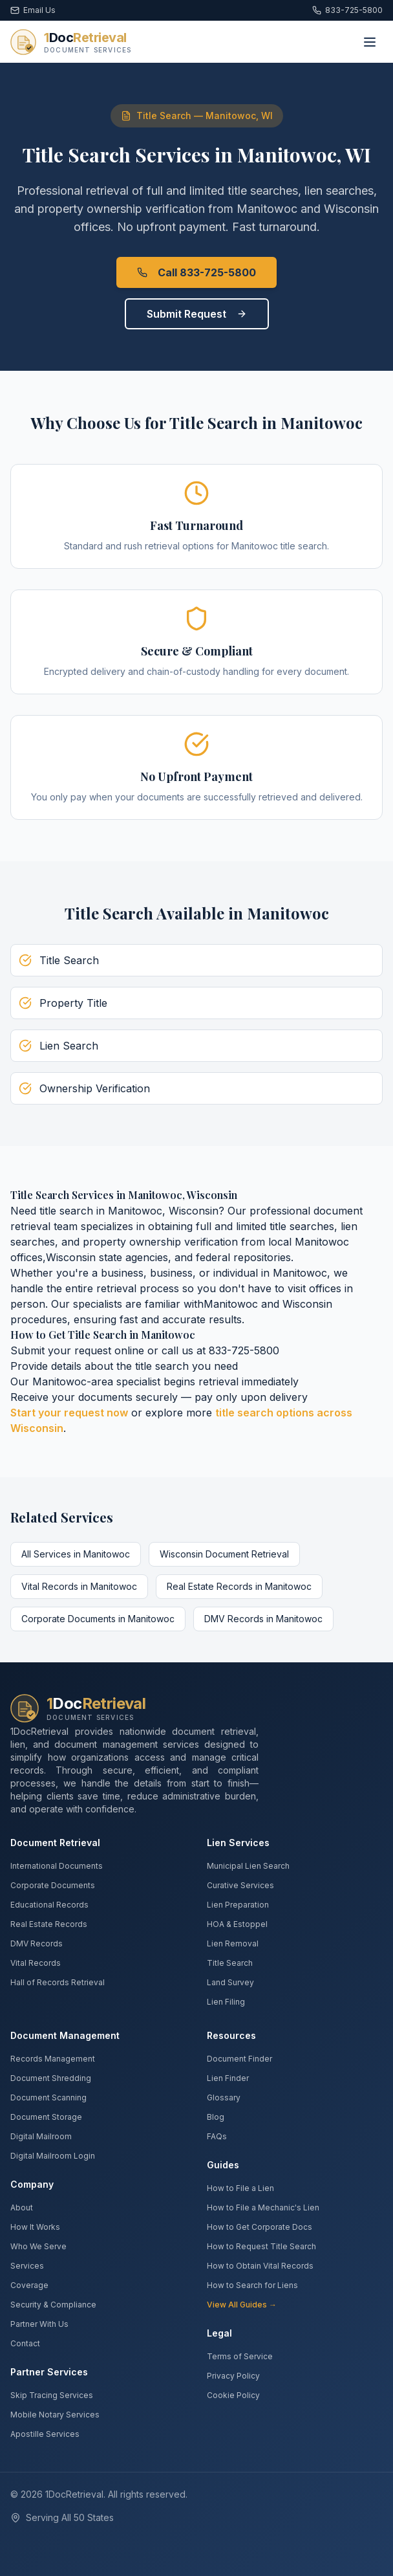 The width and height of the screenshot is (393, 2576). What do you see at coordinates (240, 2188) in the screenshot?
I see `How to File a Lien` at bounding box center [240, 2188].